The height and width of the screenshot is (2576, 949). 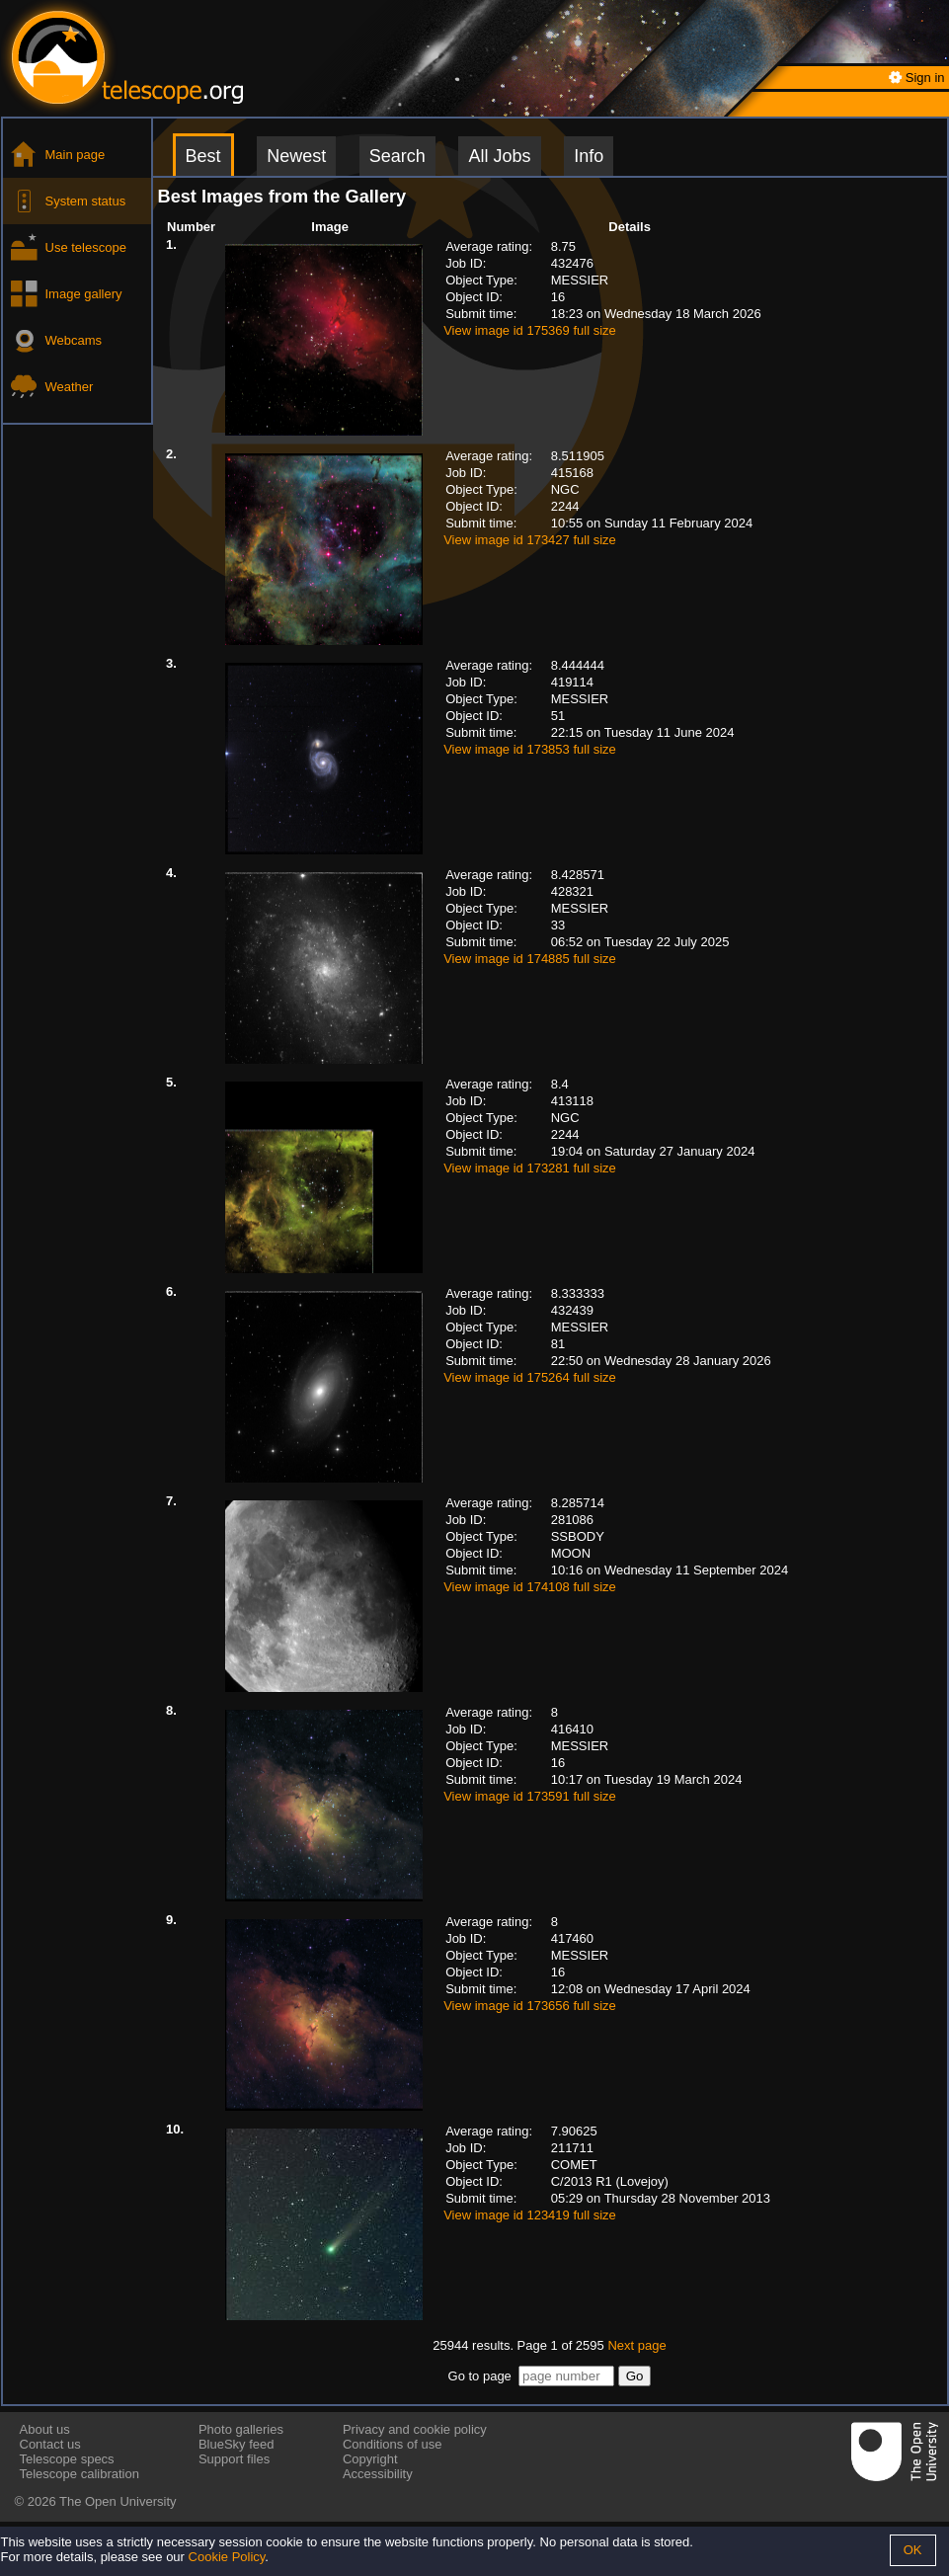 I want to click on Photo galleries, so click(x=240, y=2429).